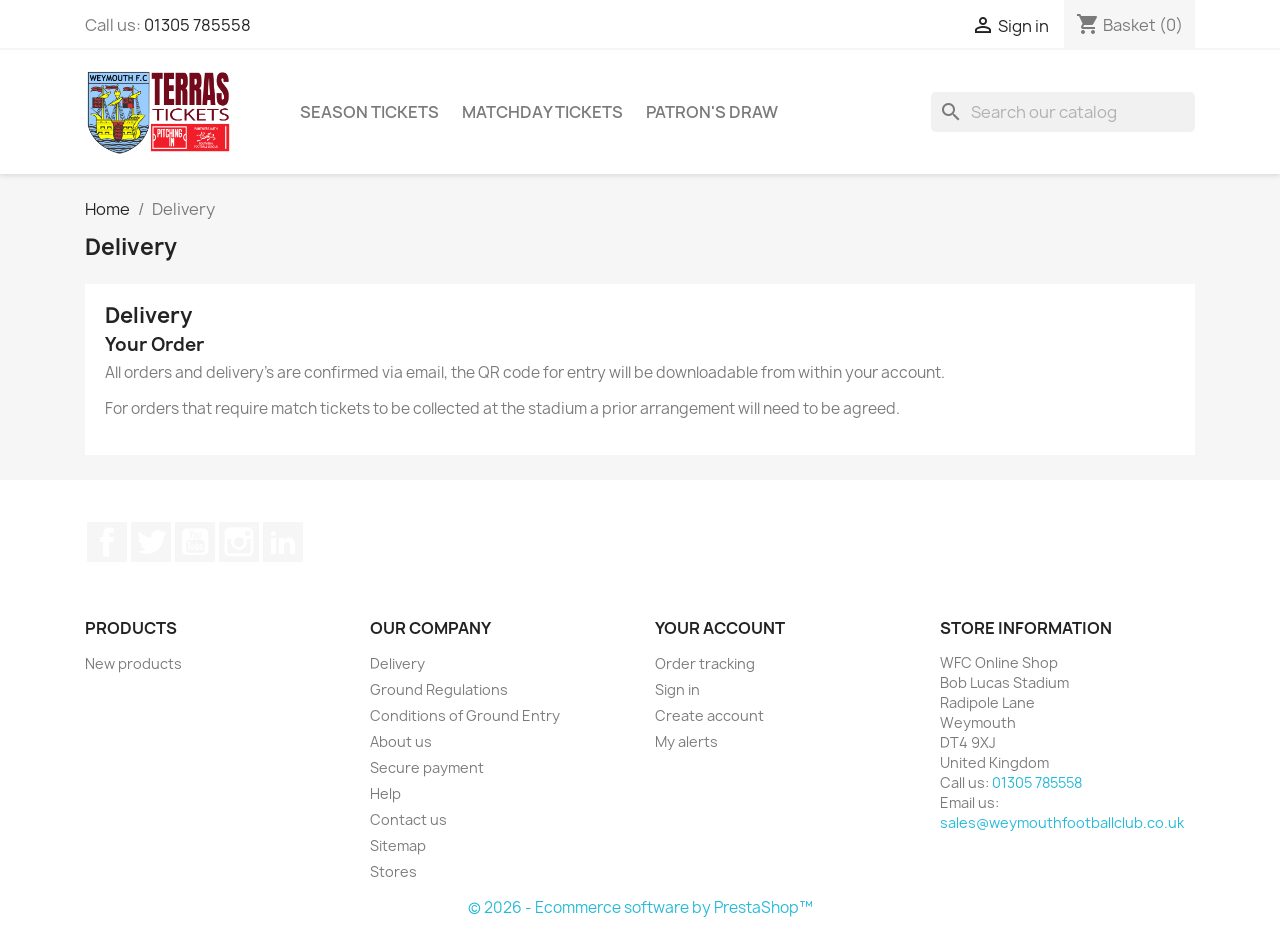  Describe the element at coordinates (439, 689) in the screenshot. I see `Ground Regulations` at that location.